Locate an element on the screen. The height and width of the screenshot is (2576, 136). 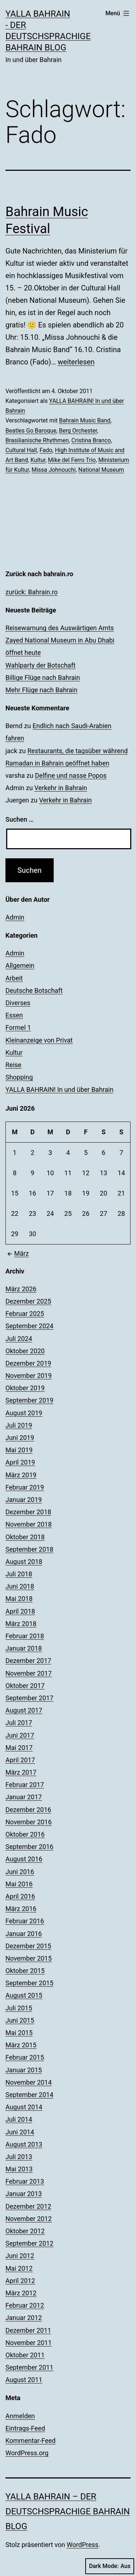
Kommentar-Feed is located at coordinates (30, 2440).